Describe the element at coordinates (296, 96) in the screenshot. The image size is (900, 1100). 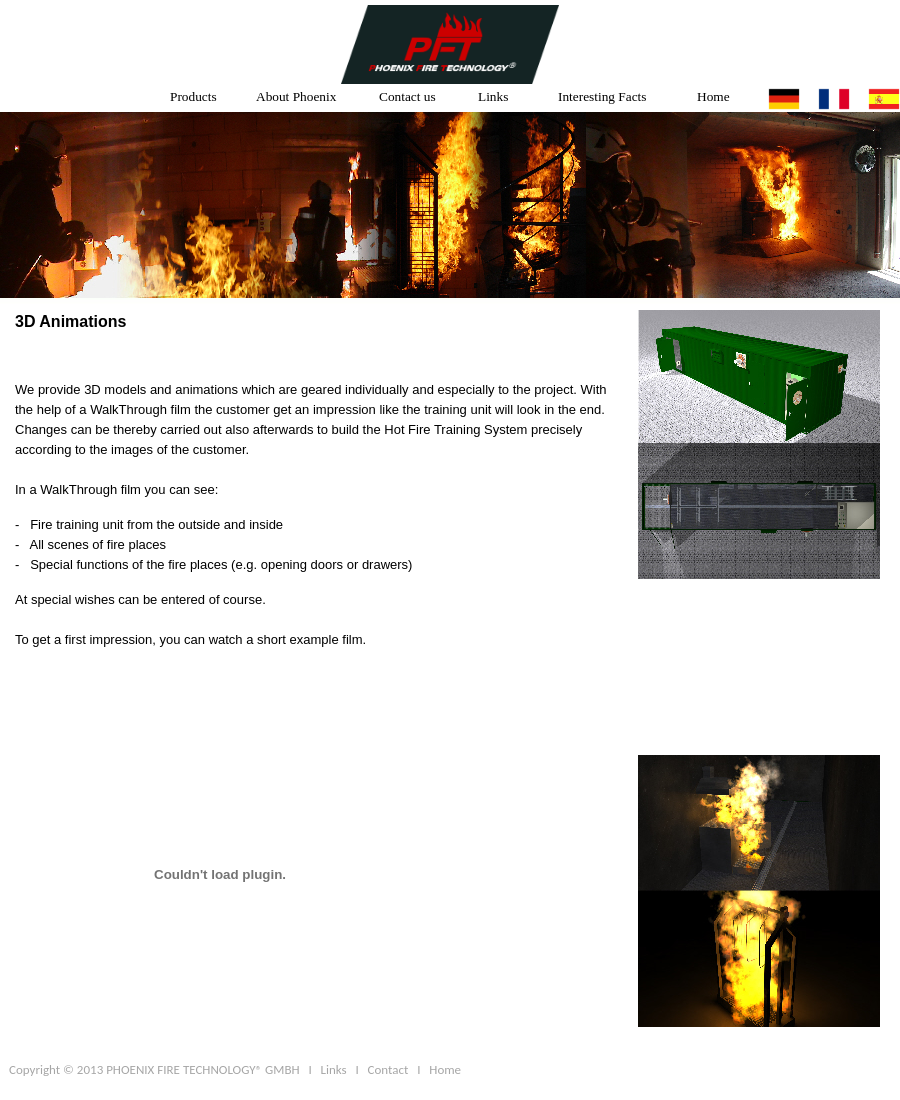
I see `About Phoenix` at that location.